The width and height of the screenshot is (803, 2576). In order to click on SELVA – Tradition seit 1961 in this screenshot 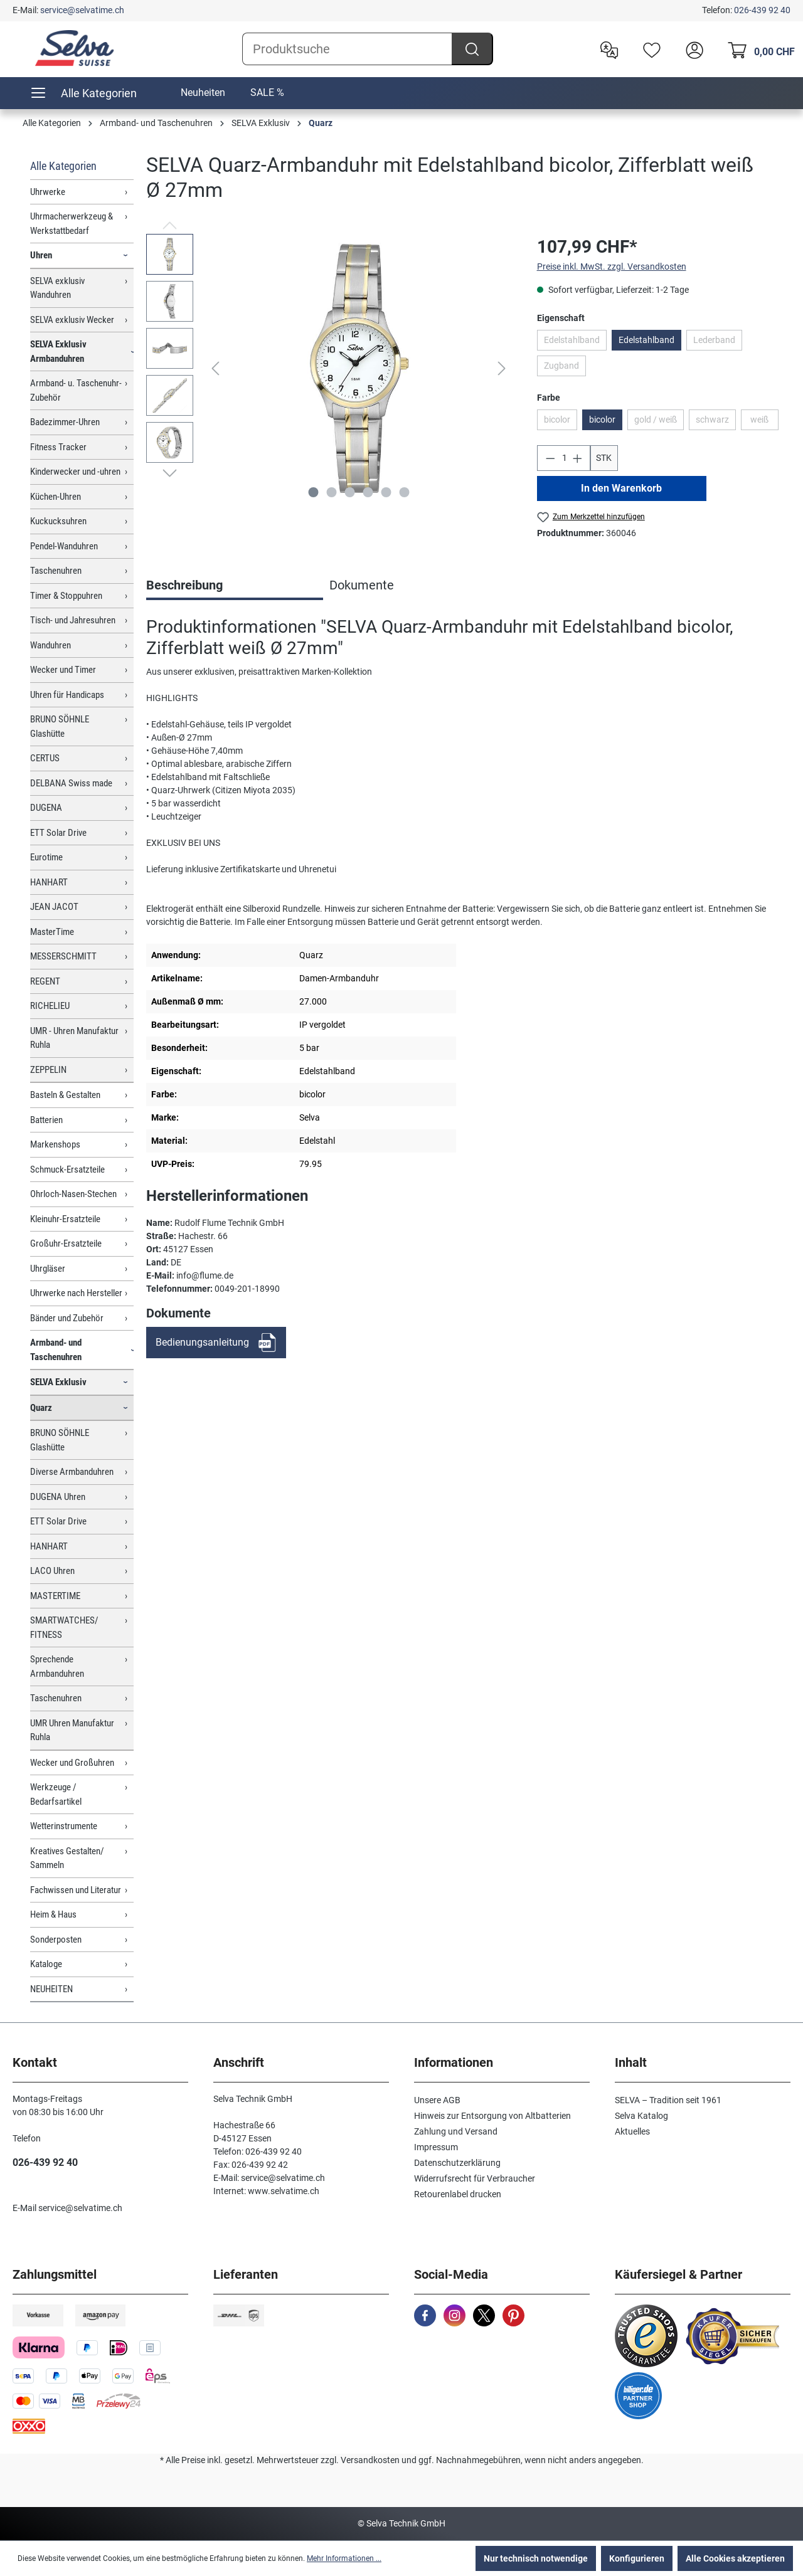, I will do `click(668, 2100)`.